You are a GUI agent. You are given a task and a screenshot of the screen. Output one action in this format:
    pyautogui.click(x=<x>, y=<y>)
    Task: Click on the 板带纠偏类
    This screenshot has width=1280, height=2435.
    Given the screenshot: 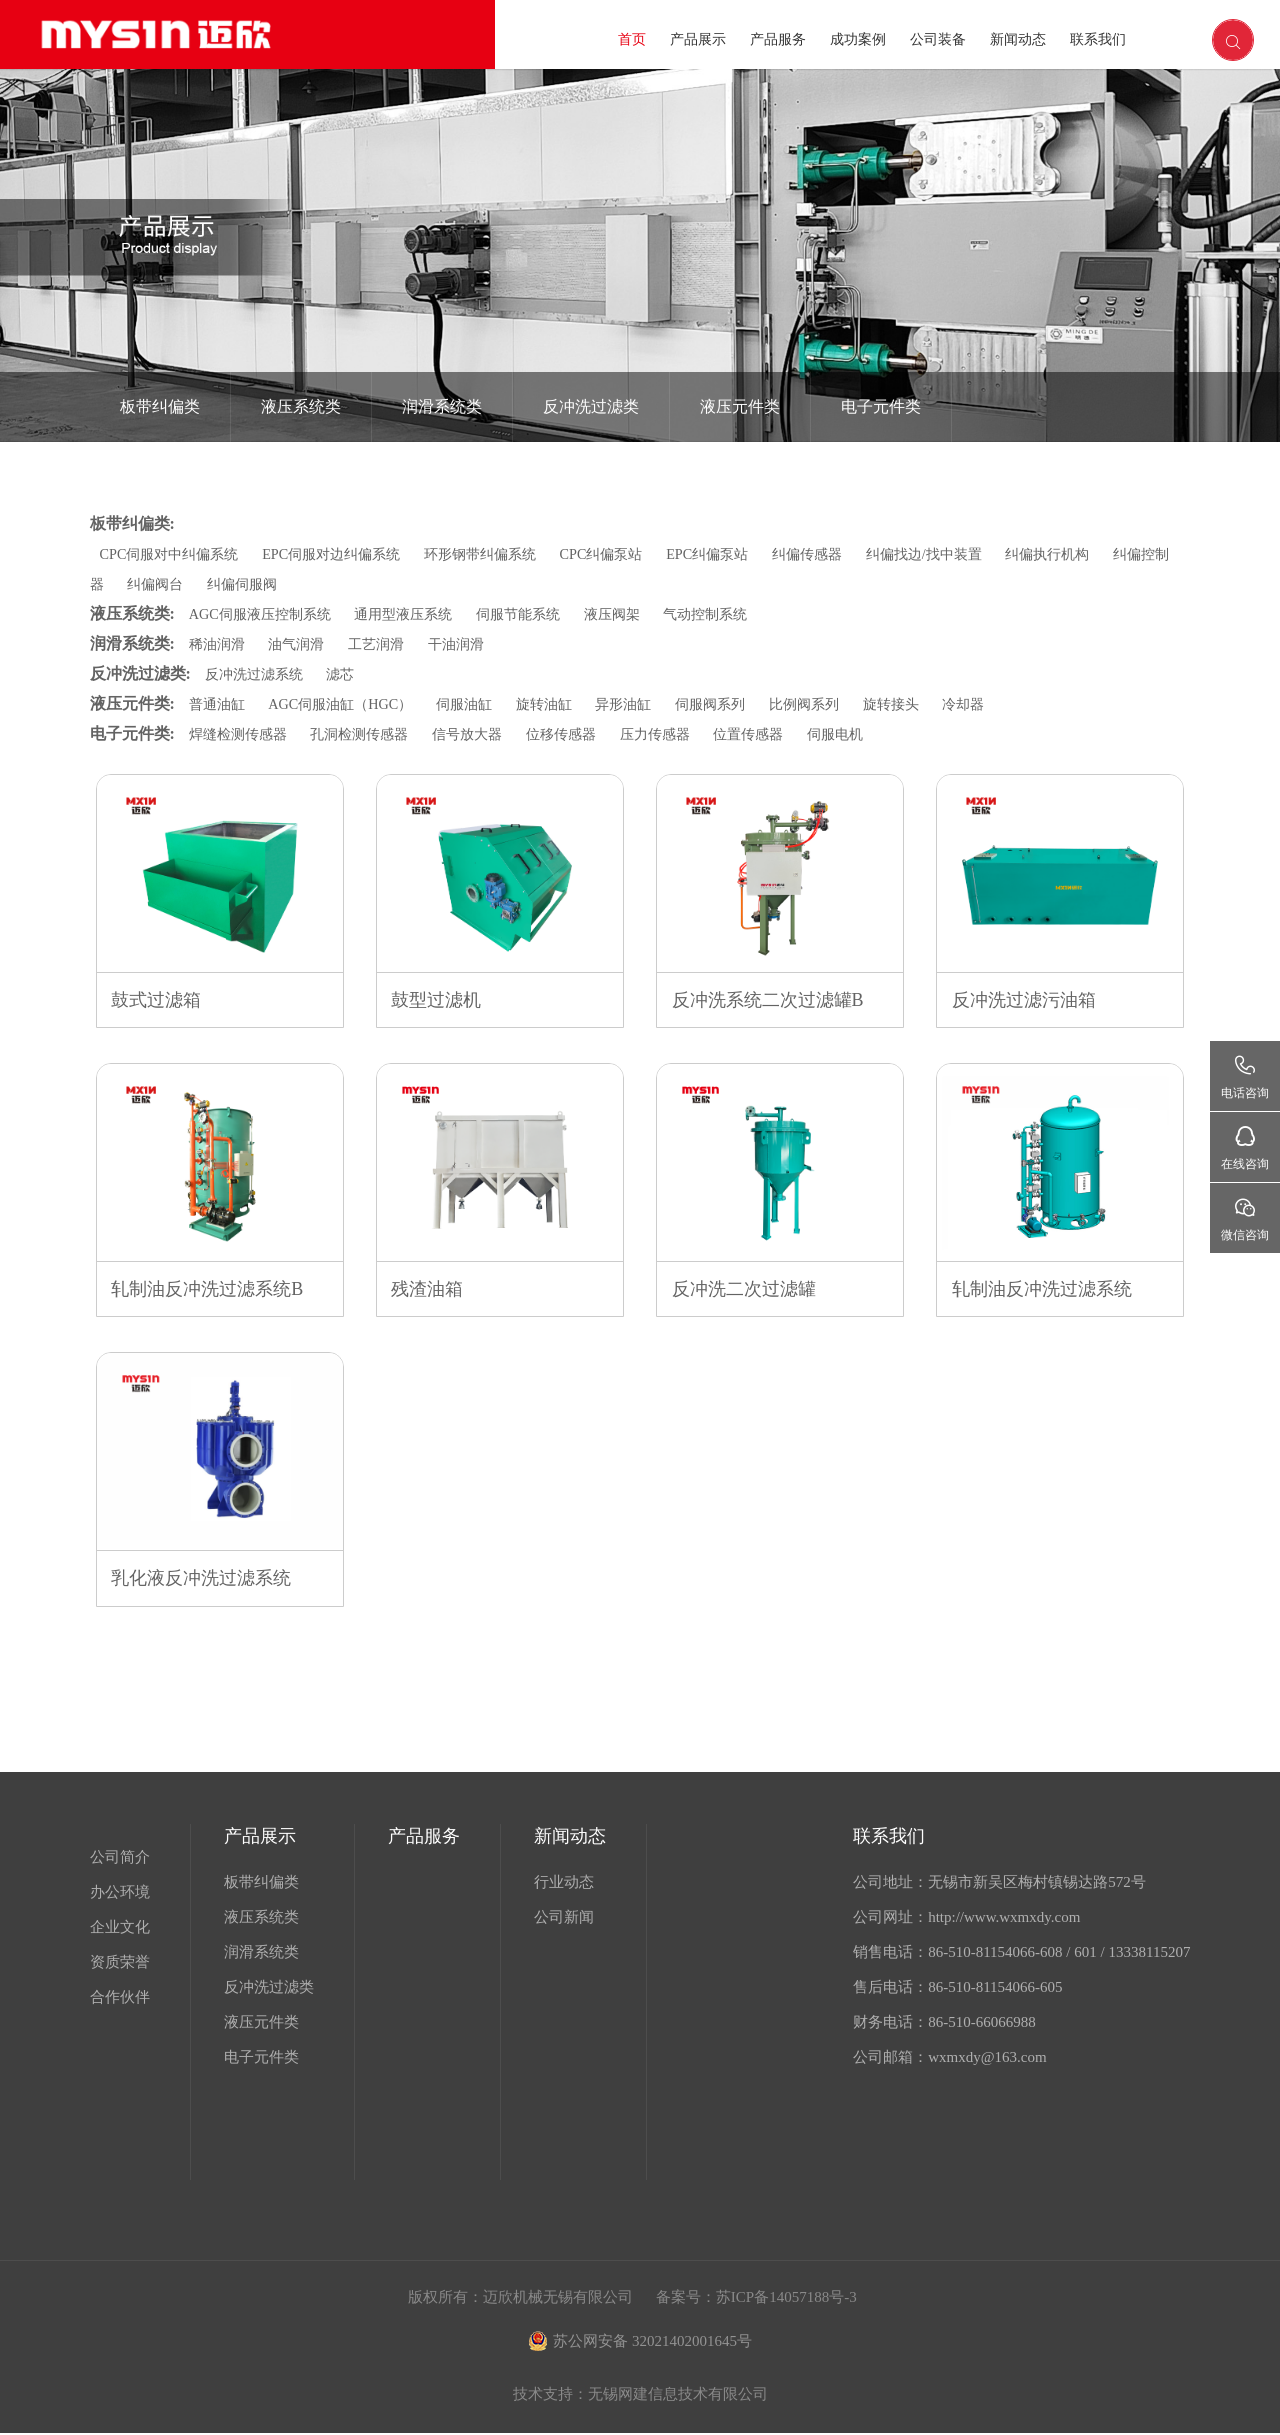 What is the action you would take?
    pyautogui.click(x=160, y=406)
    